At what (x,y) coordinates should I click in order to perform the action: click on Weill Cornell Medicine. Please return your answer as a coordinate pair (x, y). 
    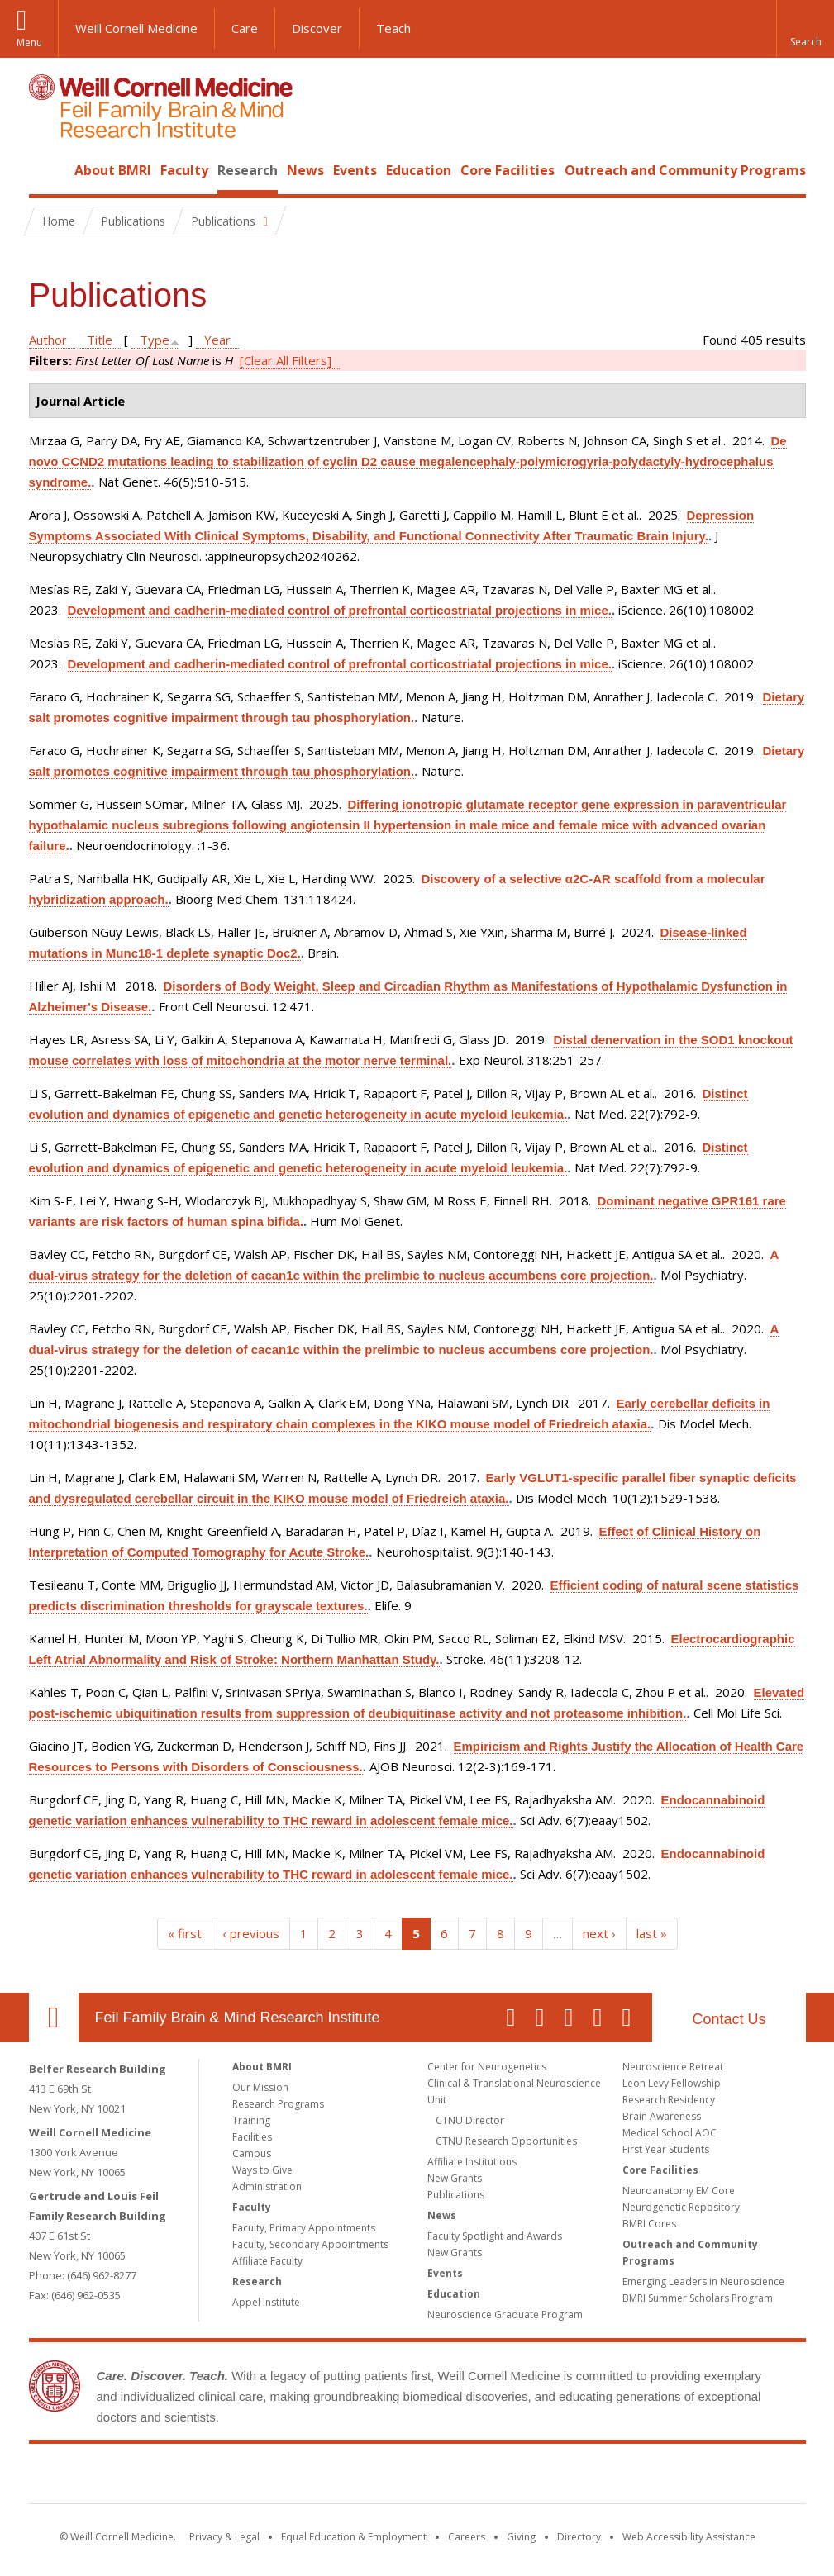
    Looking at the image, I should click on (136, 28).